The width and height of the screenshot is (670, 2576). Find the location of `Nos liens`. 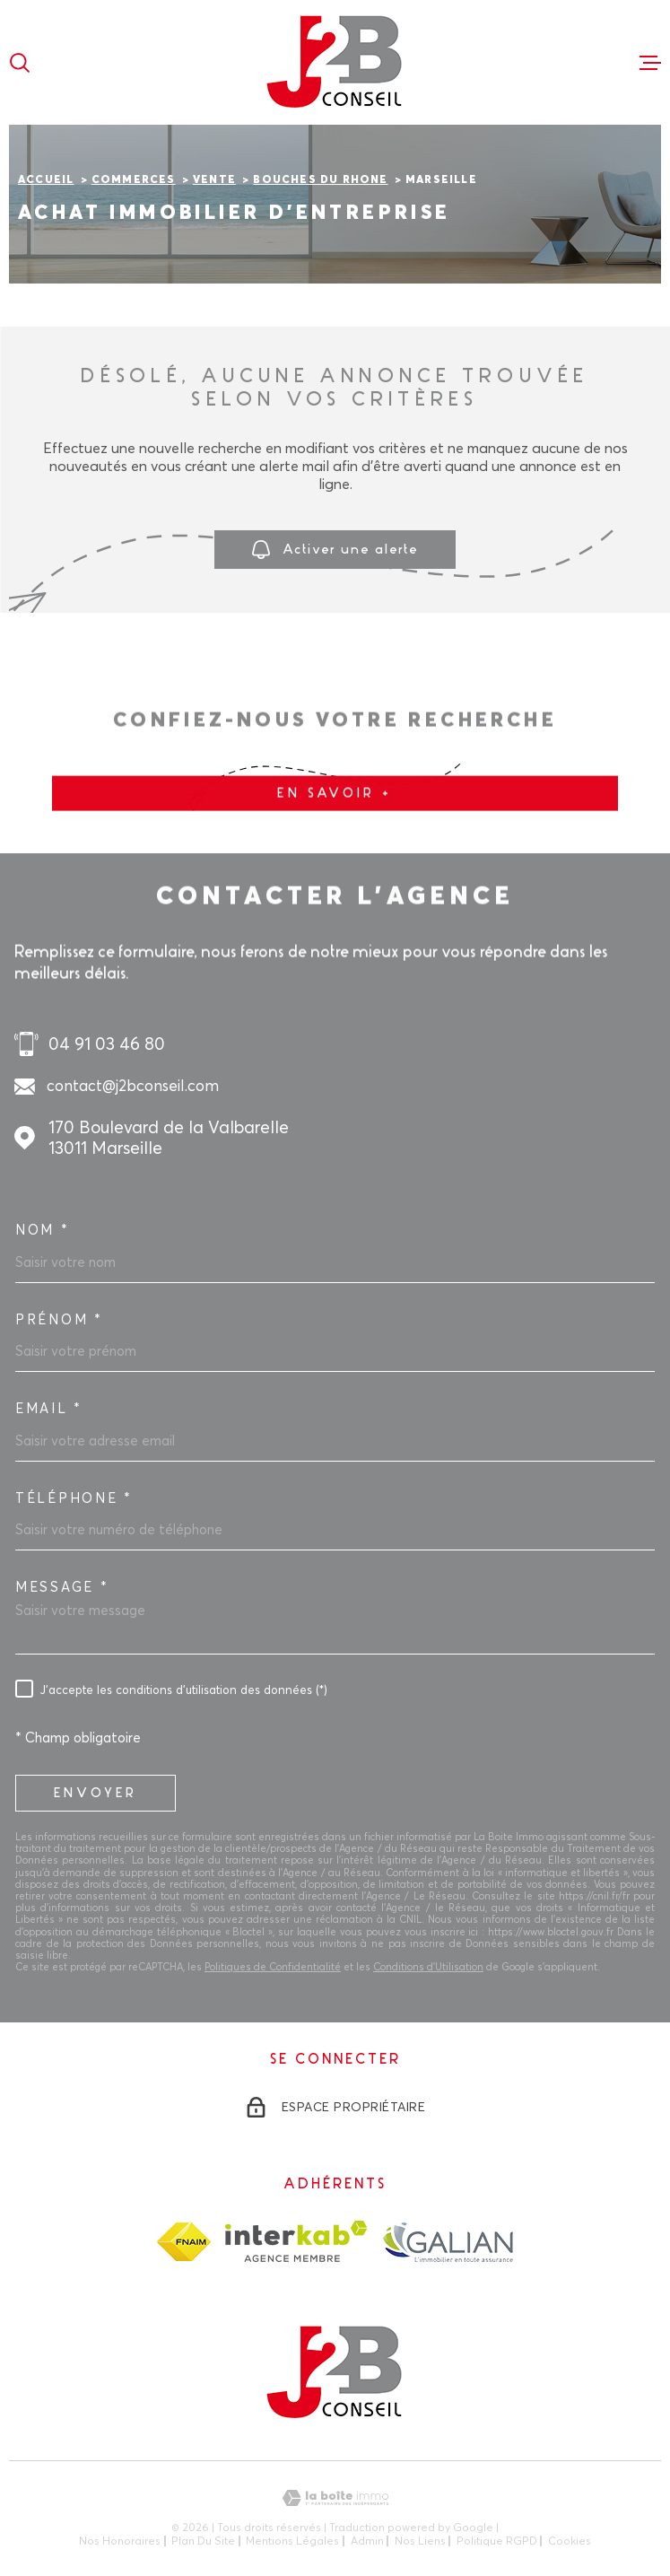

Nos liens is located at coordinates (420, 2540).